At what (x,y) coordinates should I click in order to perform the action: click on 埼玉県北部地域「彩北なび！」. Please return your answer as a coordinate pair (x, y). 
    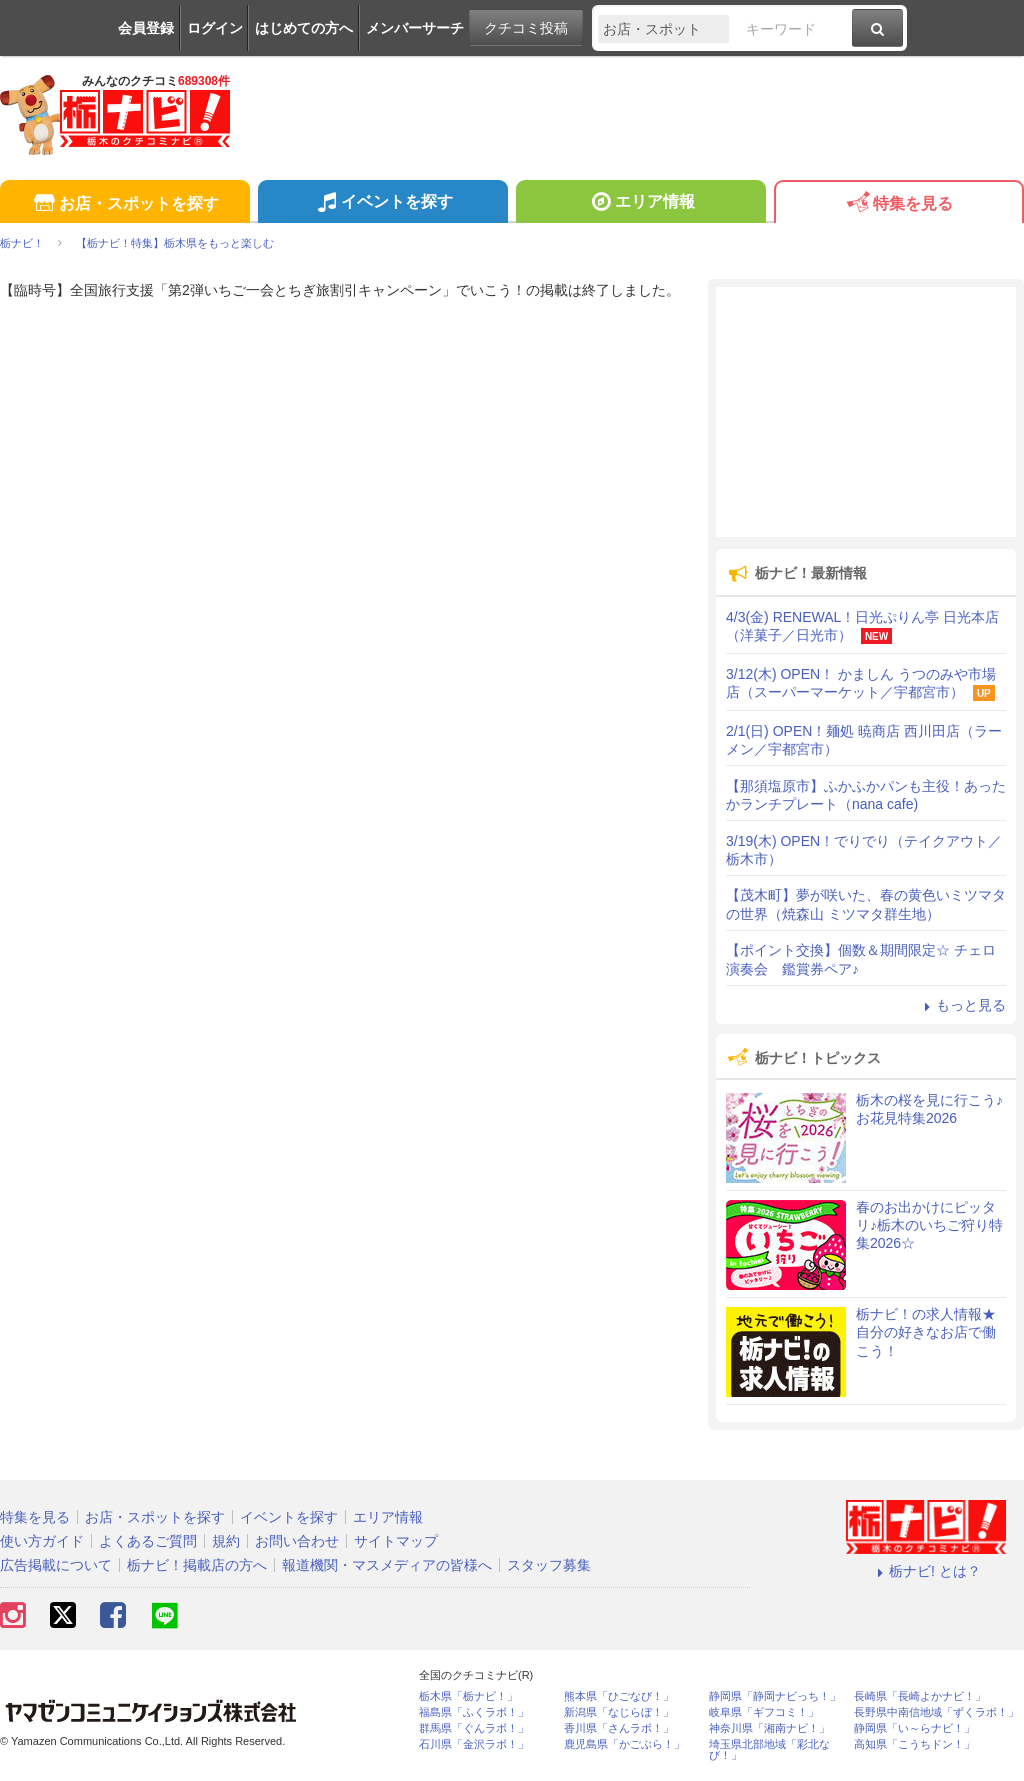
    Looking at the image, I should click on (769, 1750).